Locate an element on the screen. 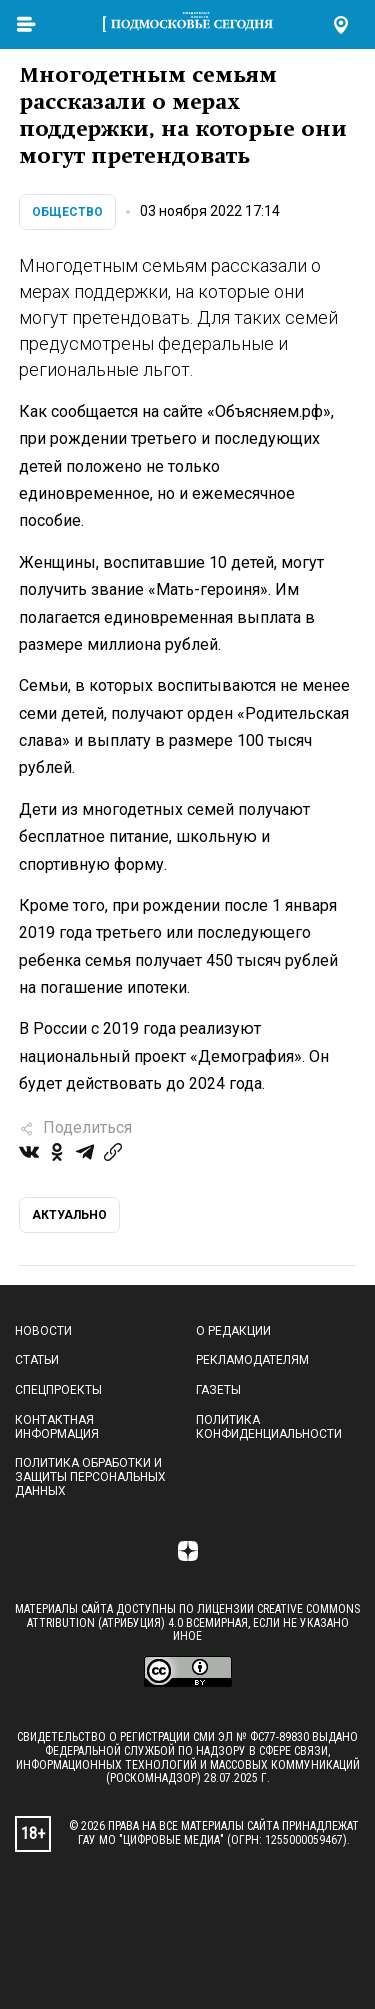 The width and height of the screenshot is (375, 2009). Статьи is located at coordinates (37, 1360).